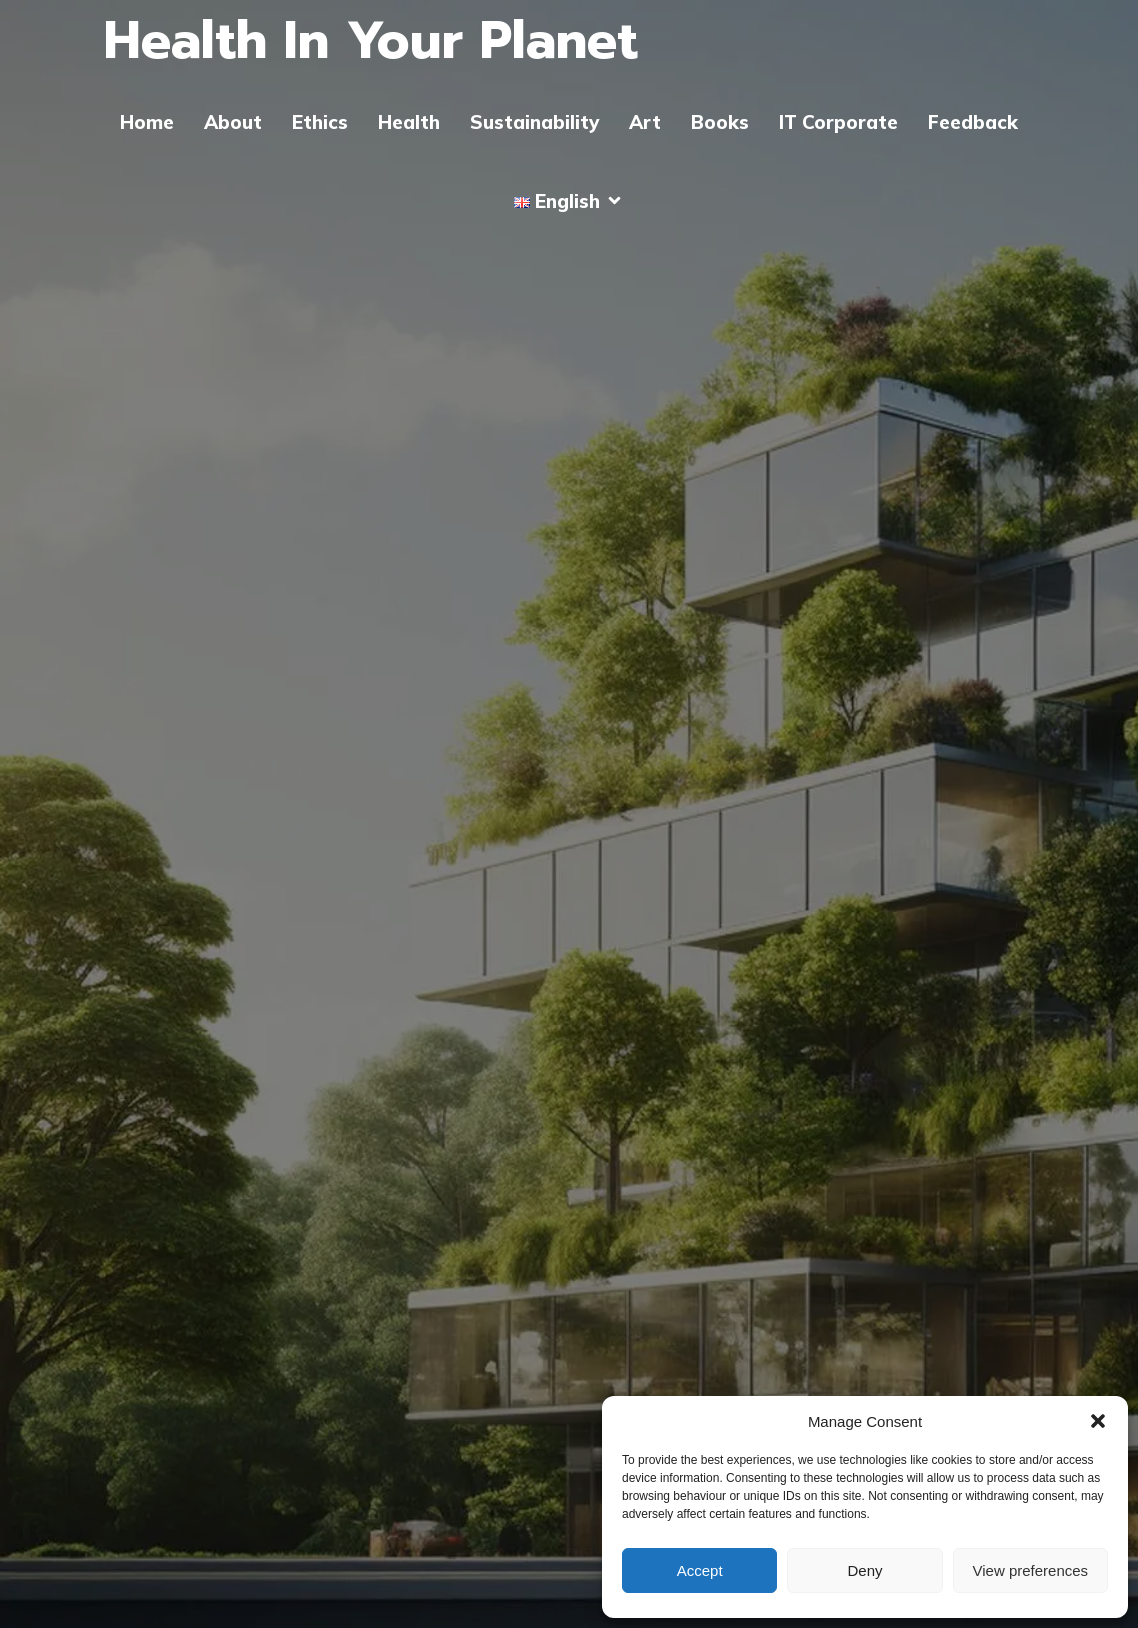 Image resolution: width=1138 pixels, height=1628 pixels. Describe the element at coordinates (320, 122) in the screenshot. I see `Ethics` at that location.